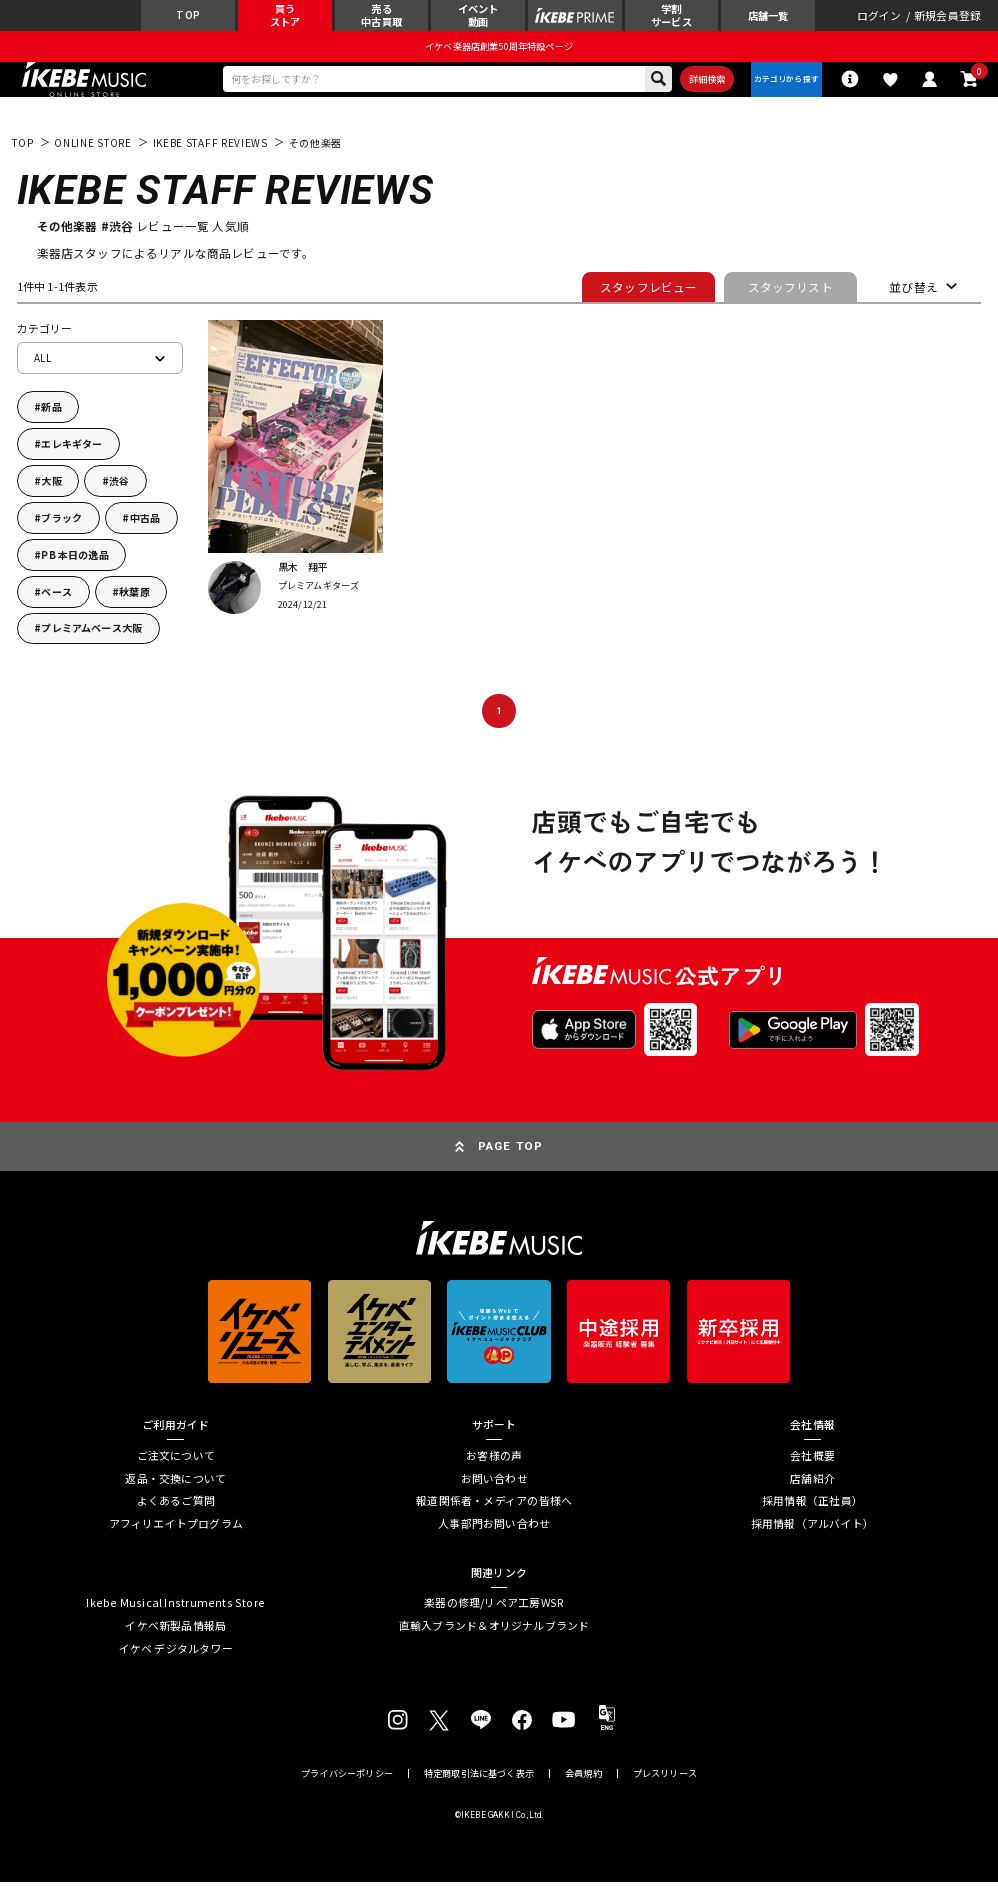 Image resolution: width=998 pixels, height=1901 pixels. What do you see at coordinates (176, 1473) in the screenshot?
I see `ご注文について` at bounding box center [176, 1473].